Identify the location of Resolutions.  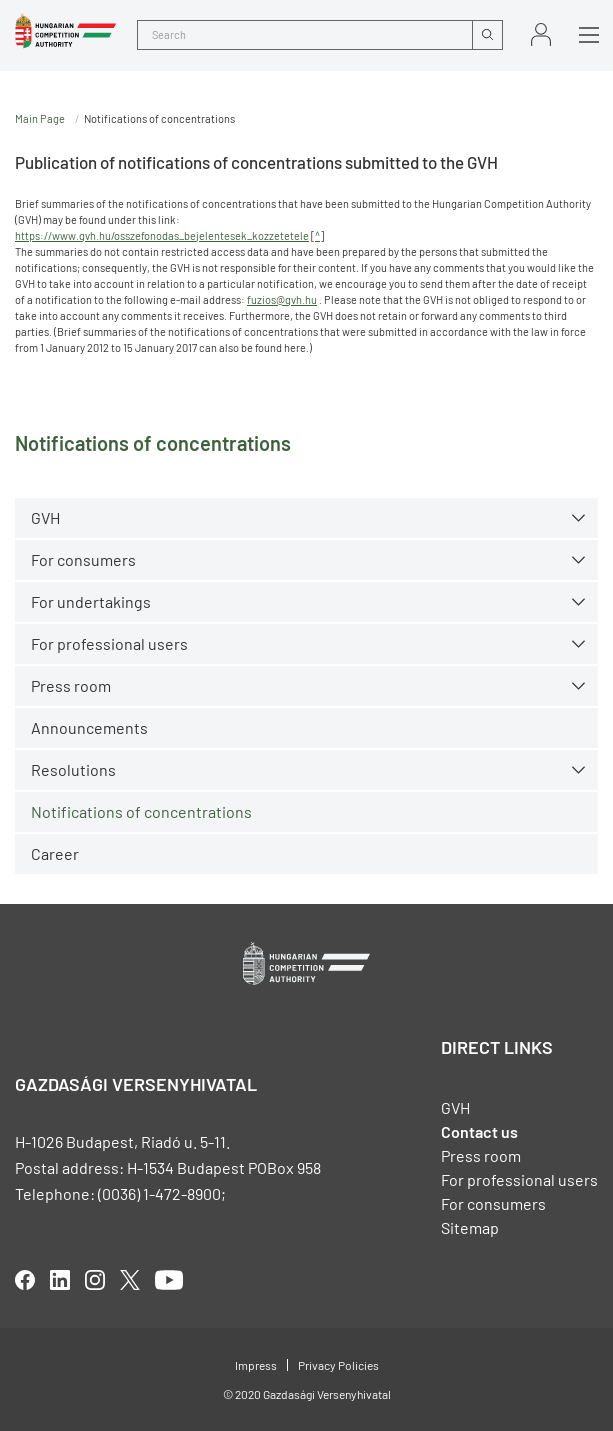
(73, 769).